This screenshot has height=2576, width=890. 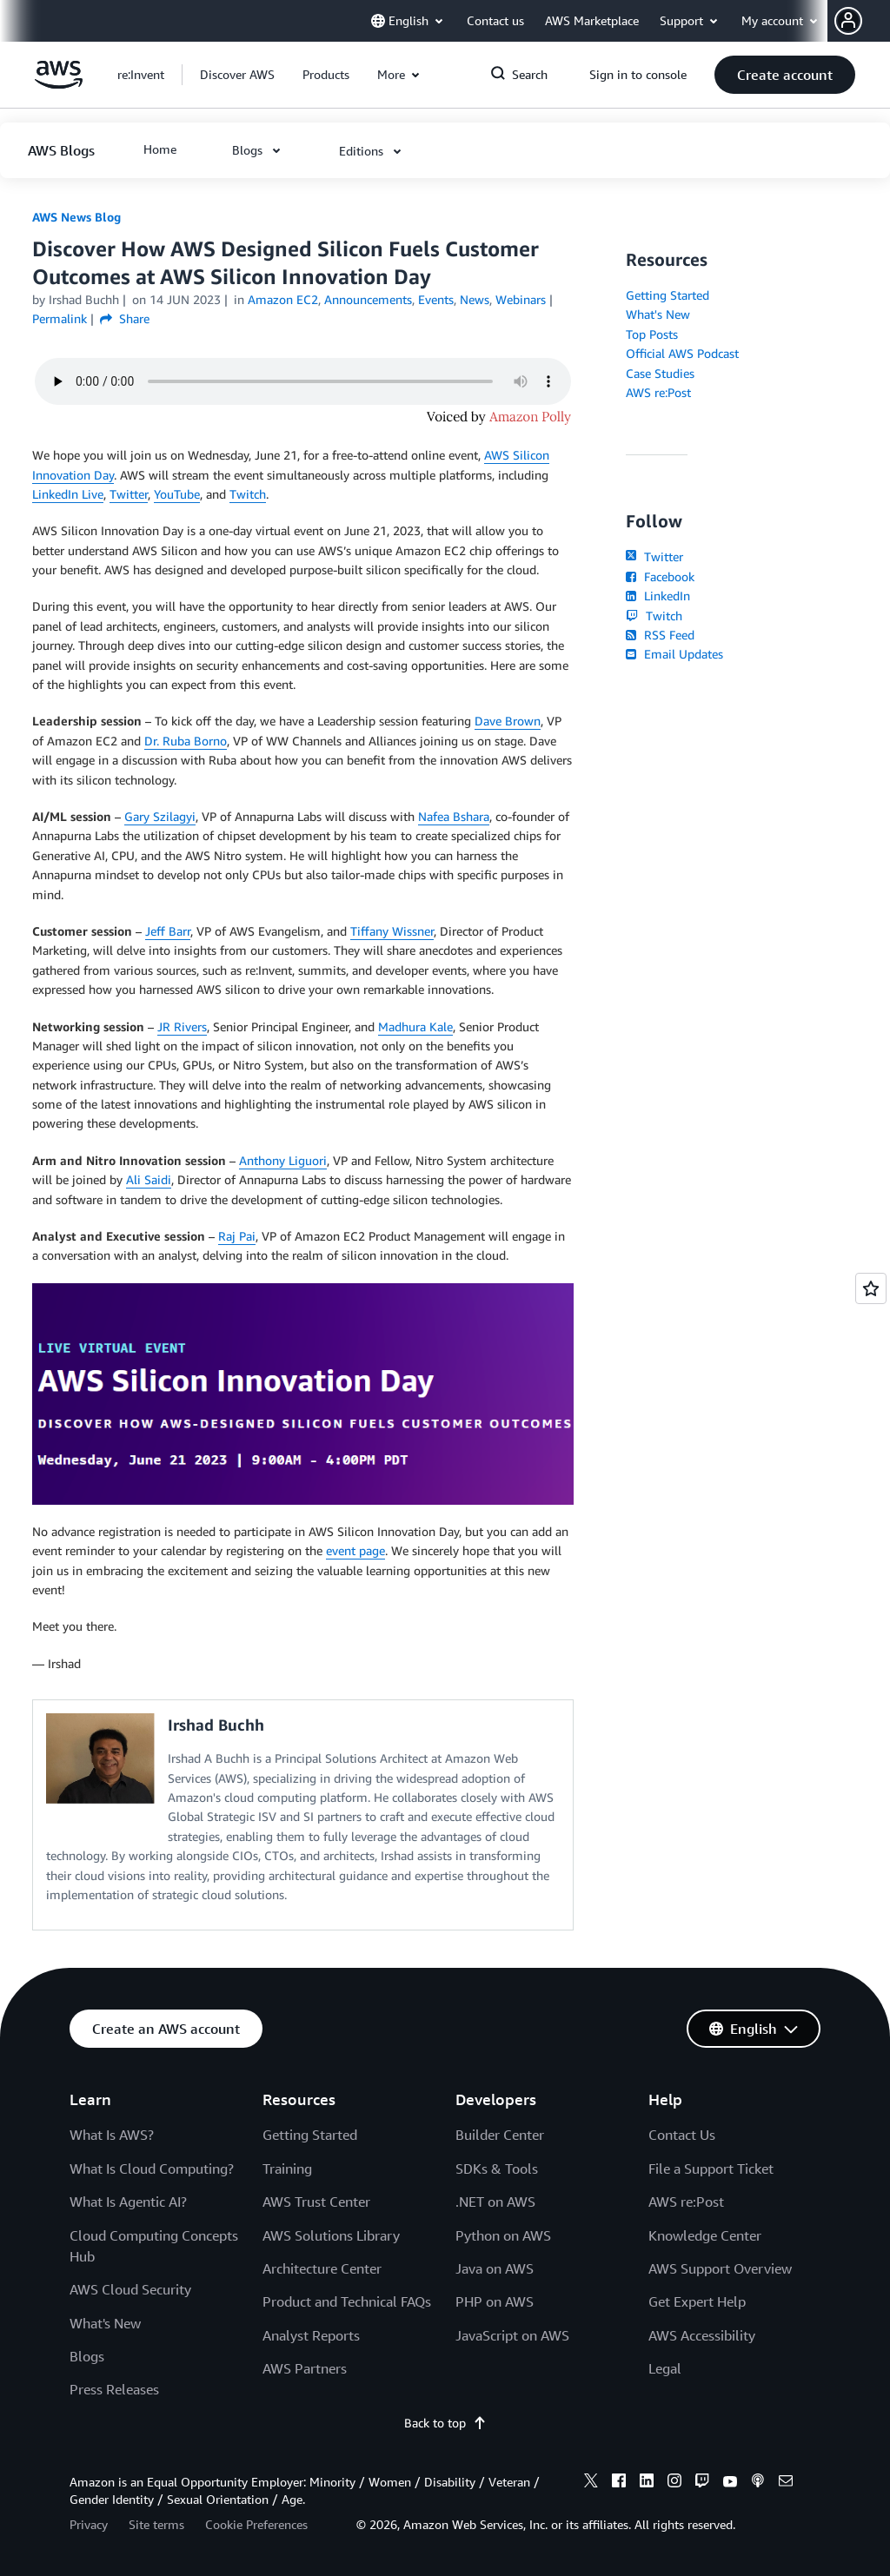 I want to click on PHP on AWS, so click(x=494, y=2301).